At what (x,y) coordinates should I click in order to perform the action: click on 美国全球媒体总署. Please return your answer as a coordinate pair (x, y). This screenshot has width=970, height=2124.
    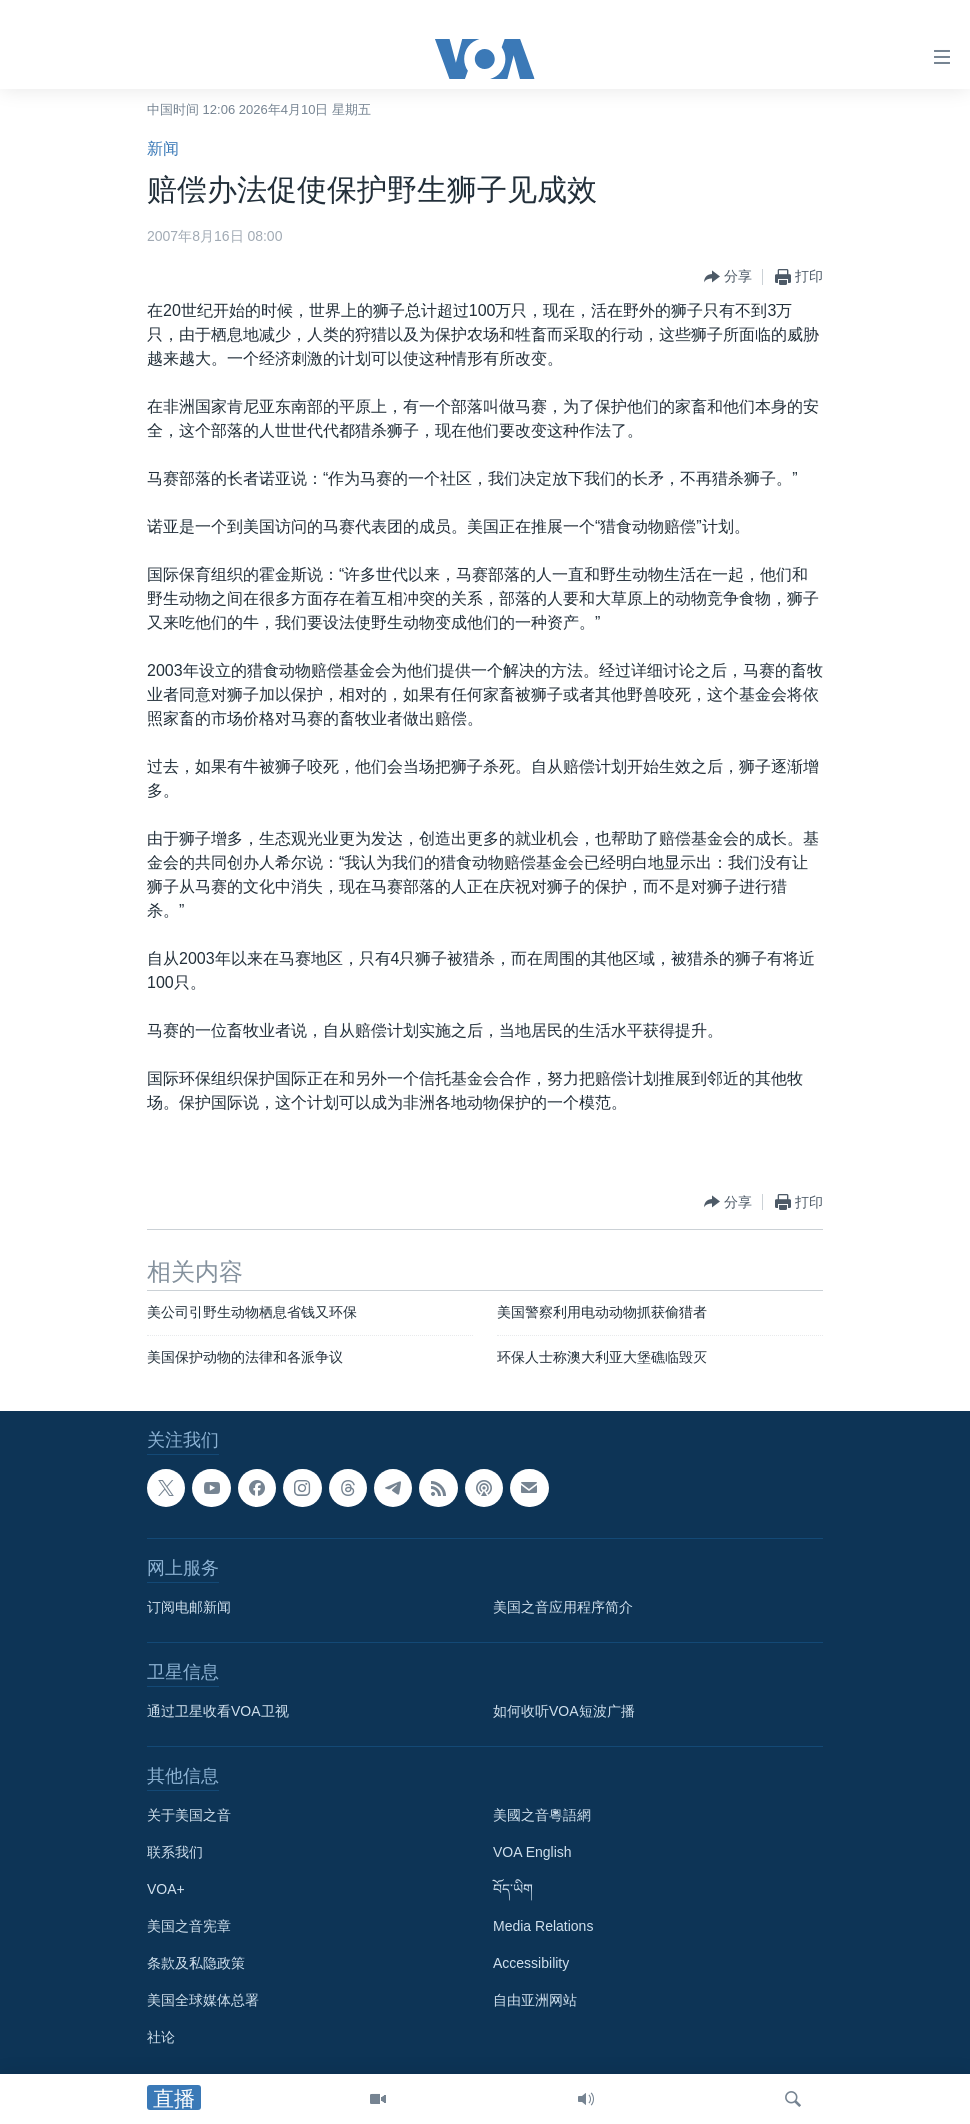
    Looking at the image, I should click on (203, 2001).